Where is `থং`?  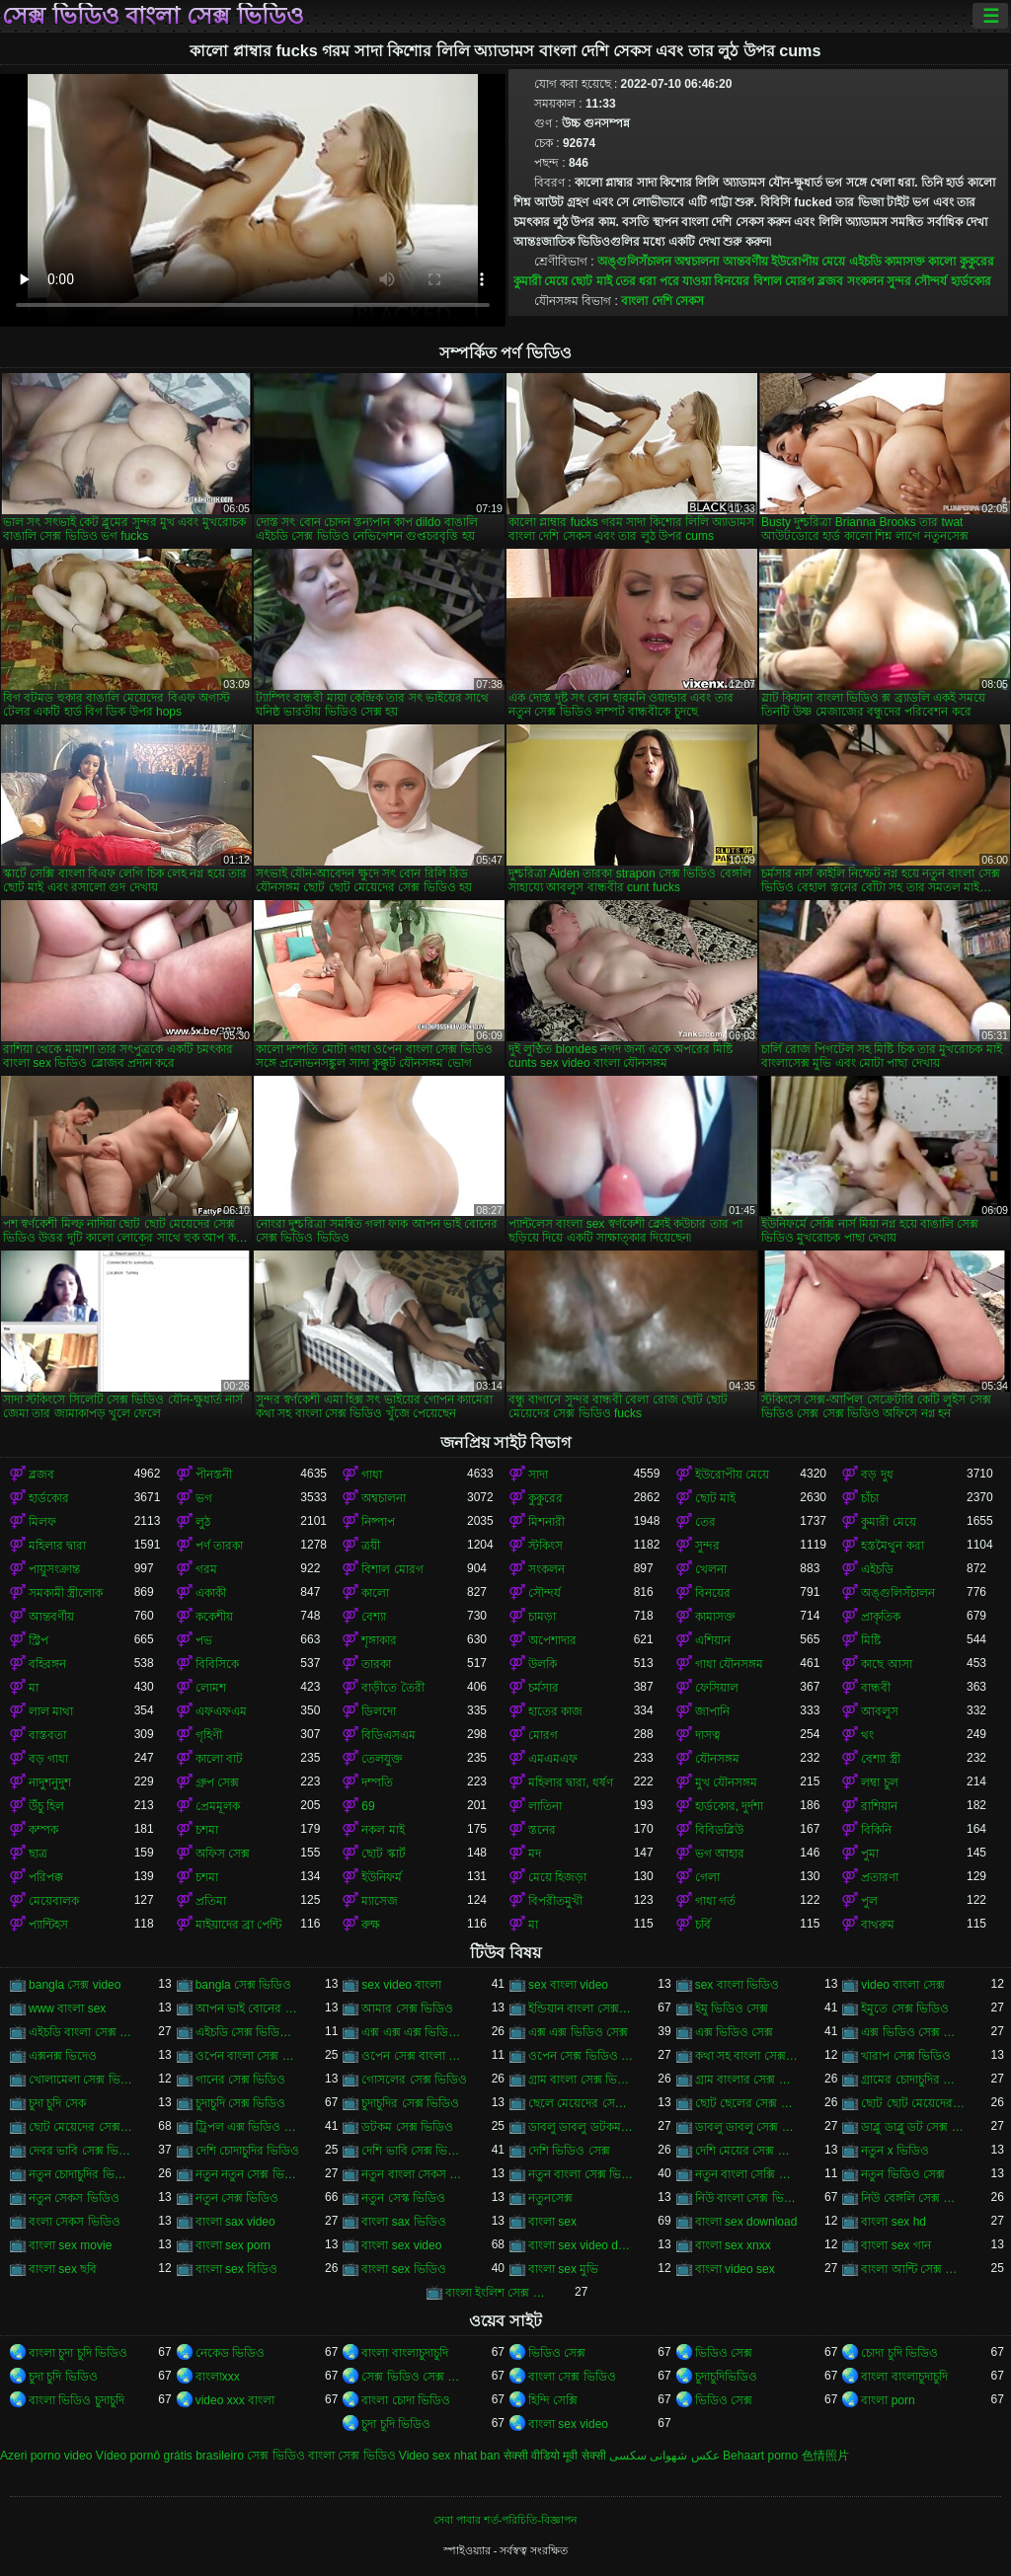
থং is located at coordinates (867, 1735).